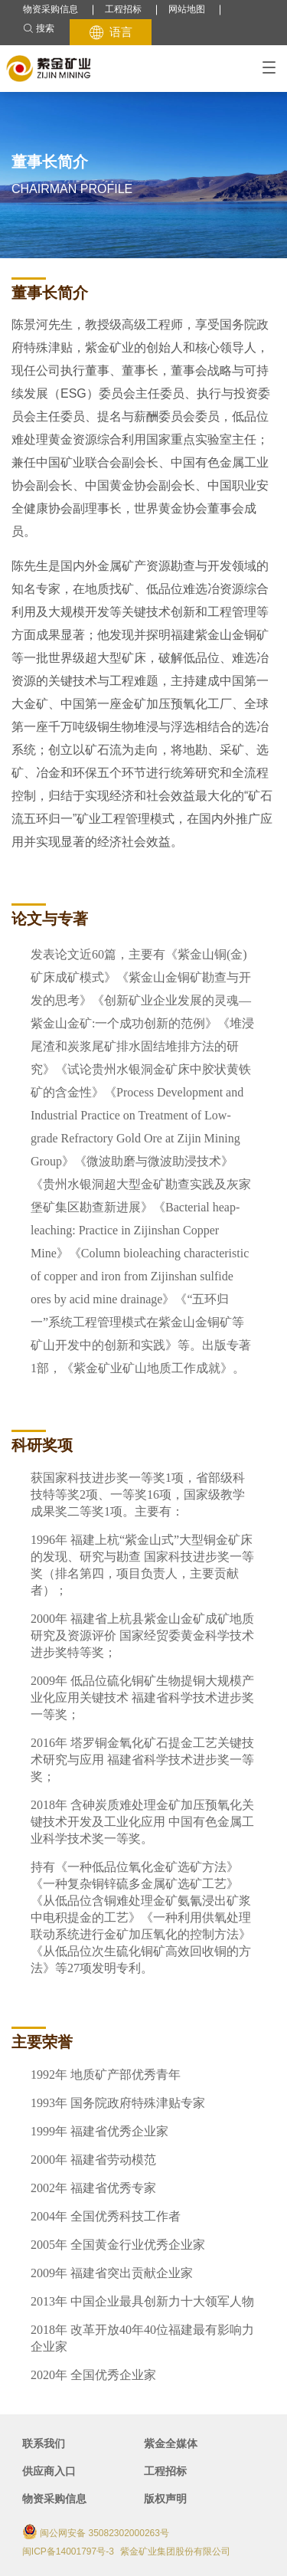  I want to click on 物资采购信息, so click(50, 9).